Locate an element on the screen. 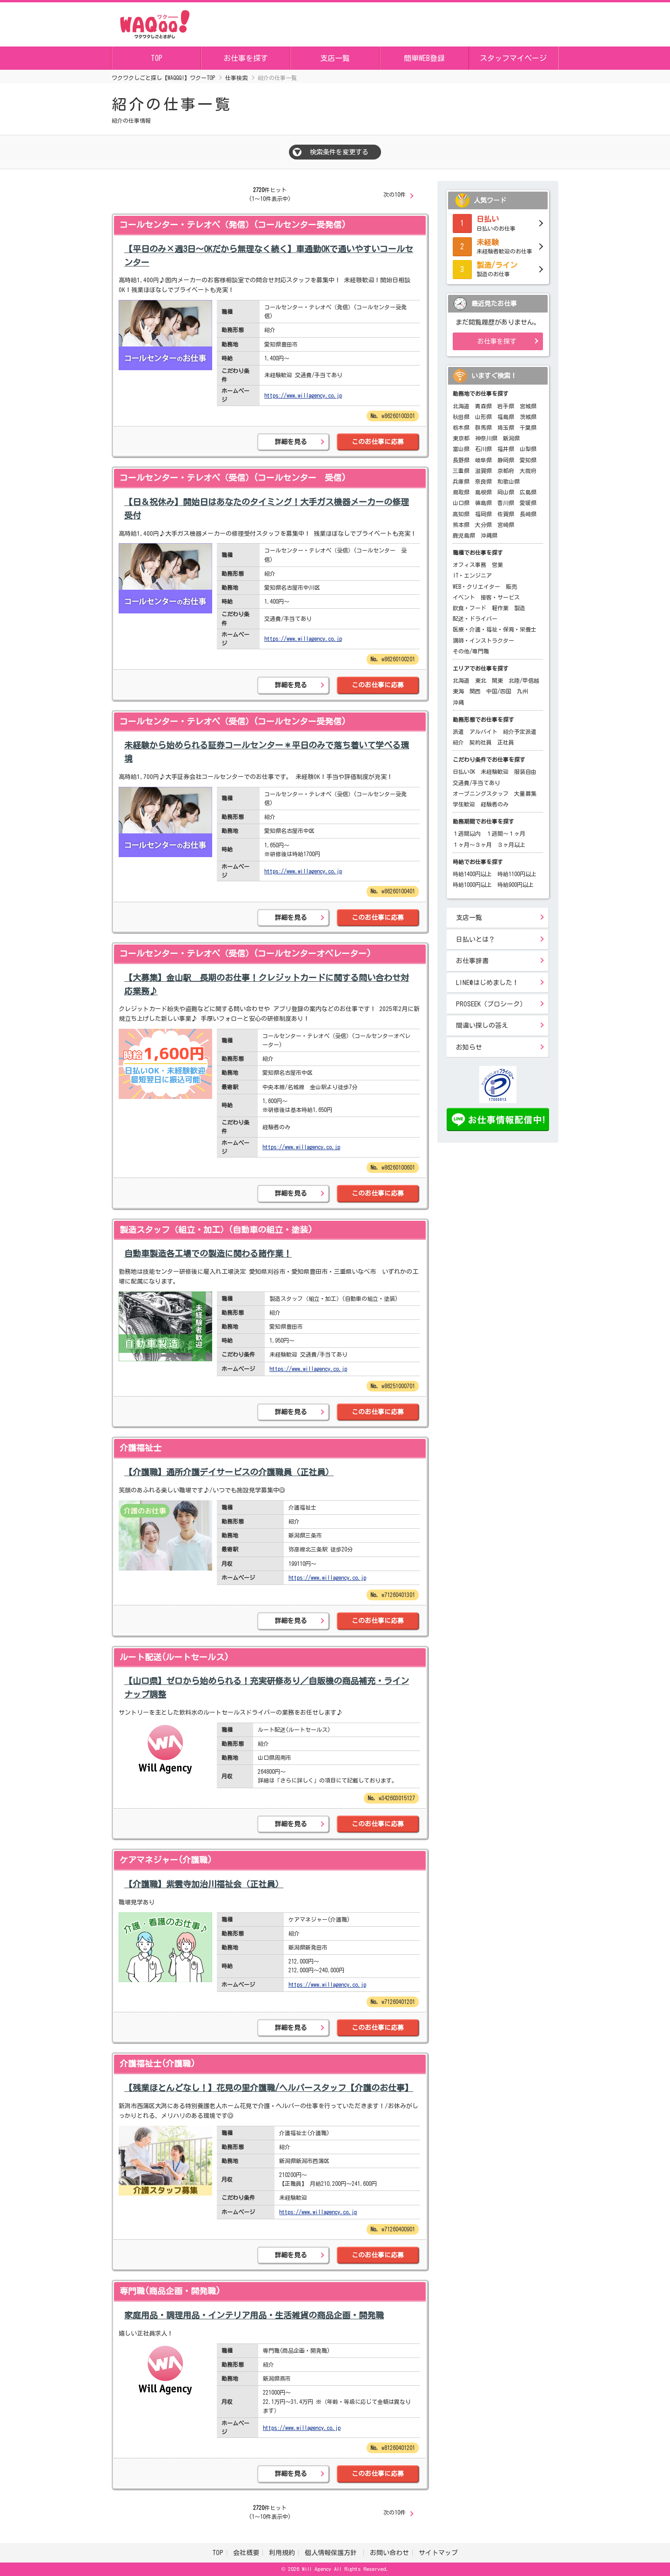 The image size is (670, 2576). 茨城県 is located at coordinates (528, 416).